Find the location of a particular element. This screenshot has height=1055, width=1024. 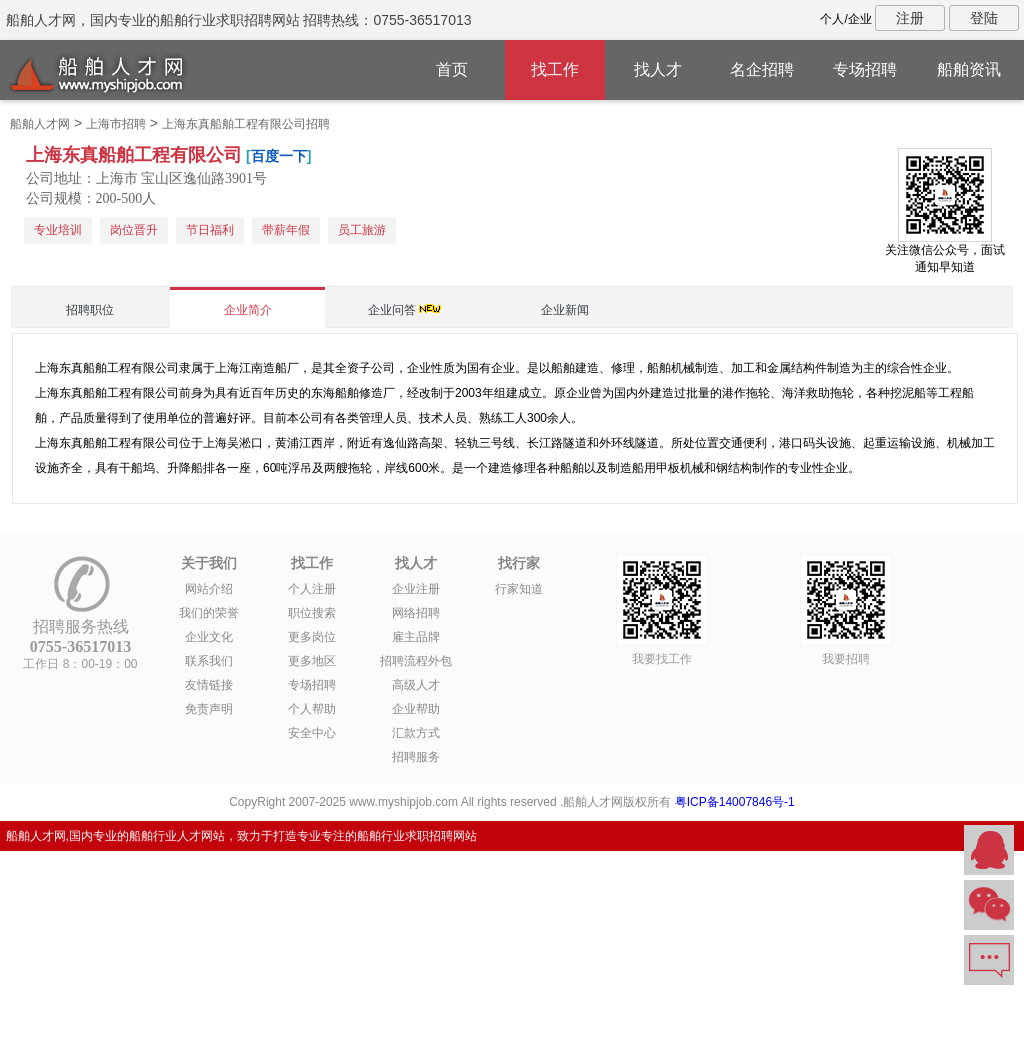

专场招聘 is located at coordinates (865, 69).